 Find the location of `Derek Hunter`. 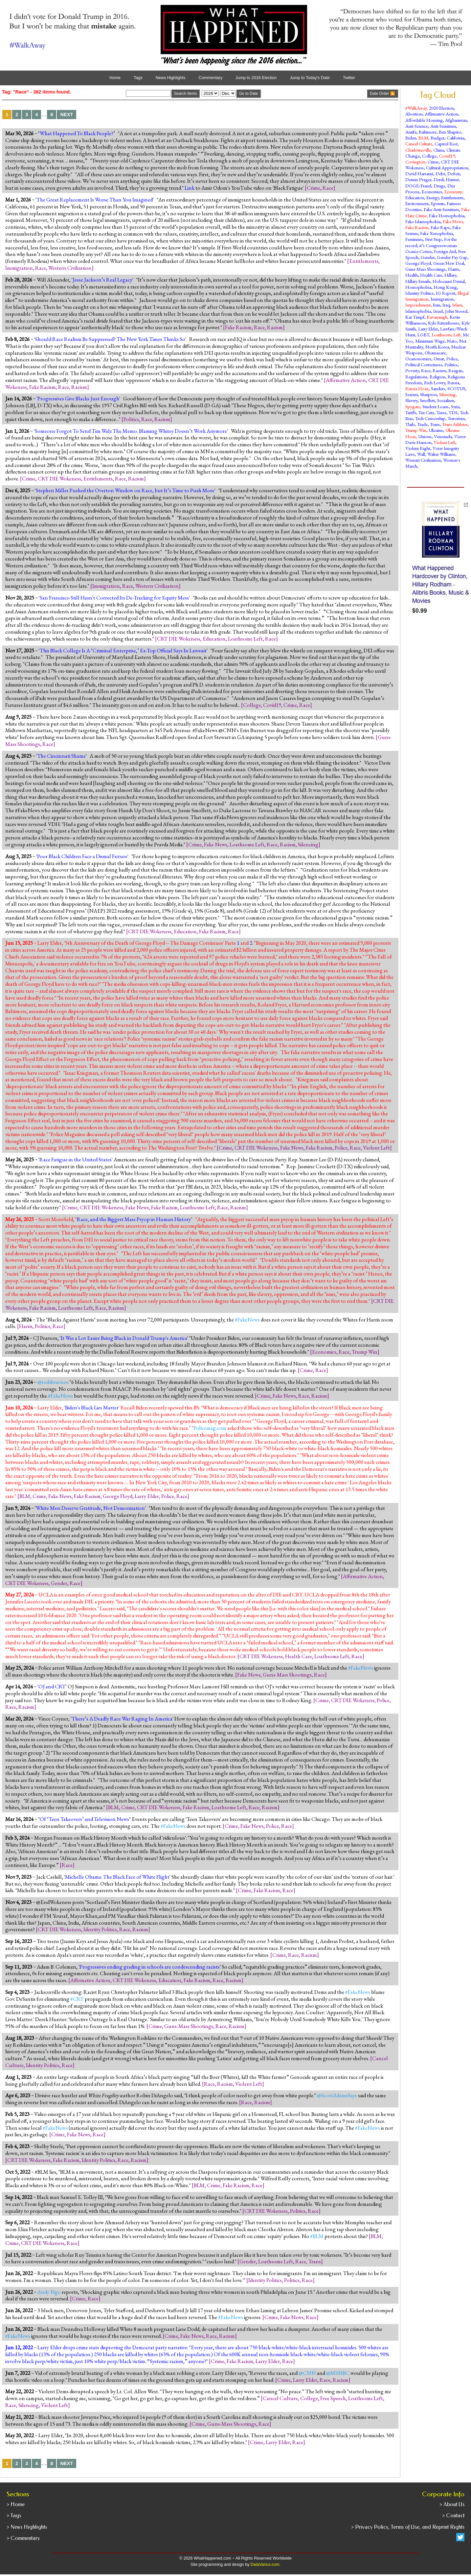

Derek Hunter is located at coordinates (446, 179).